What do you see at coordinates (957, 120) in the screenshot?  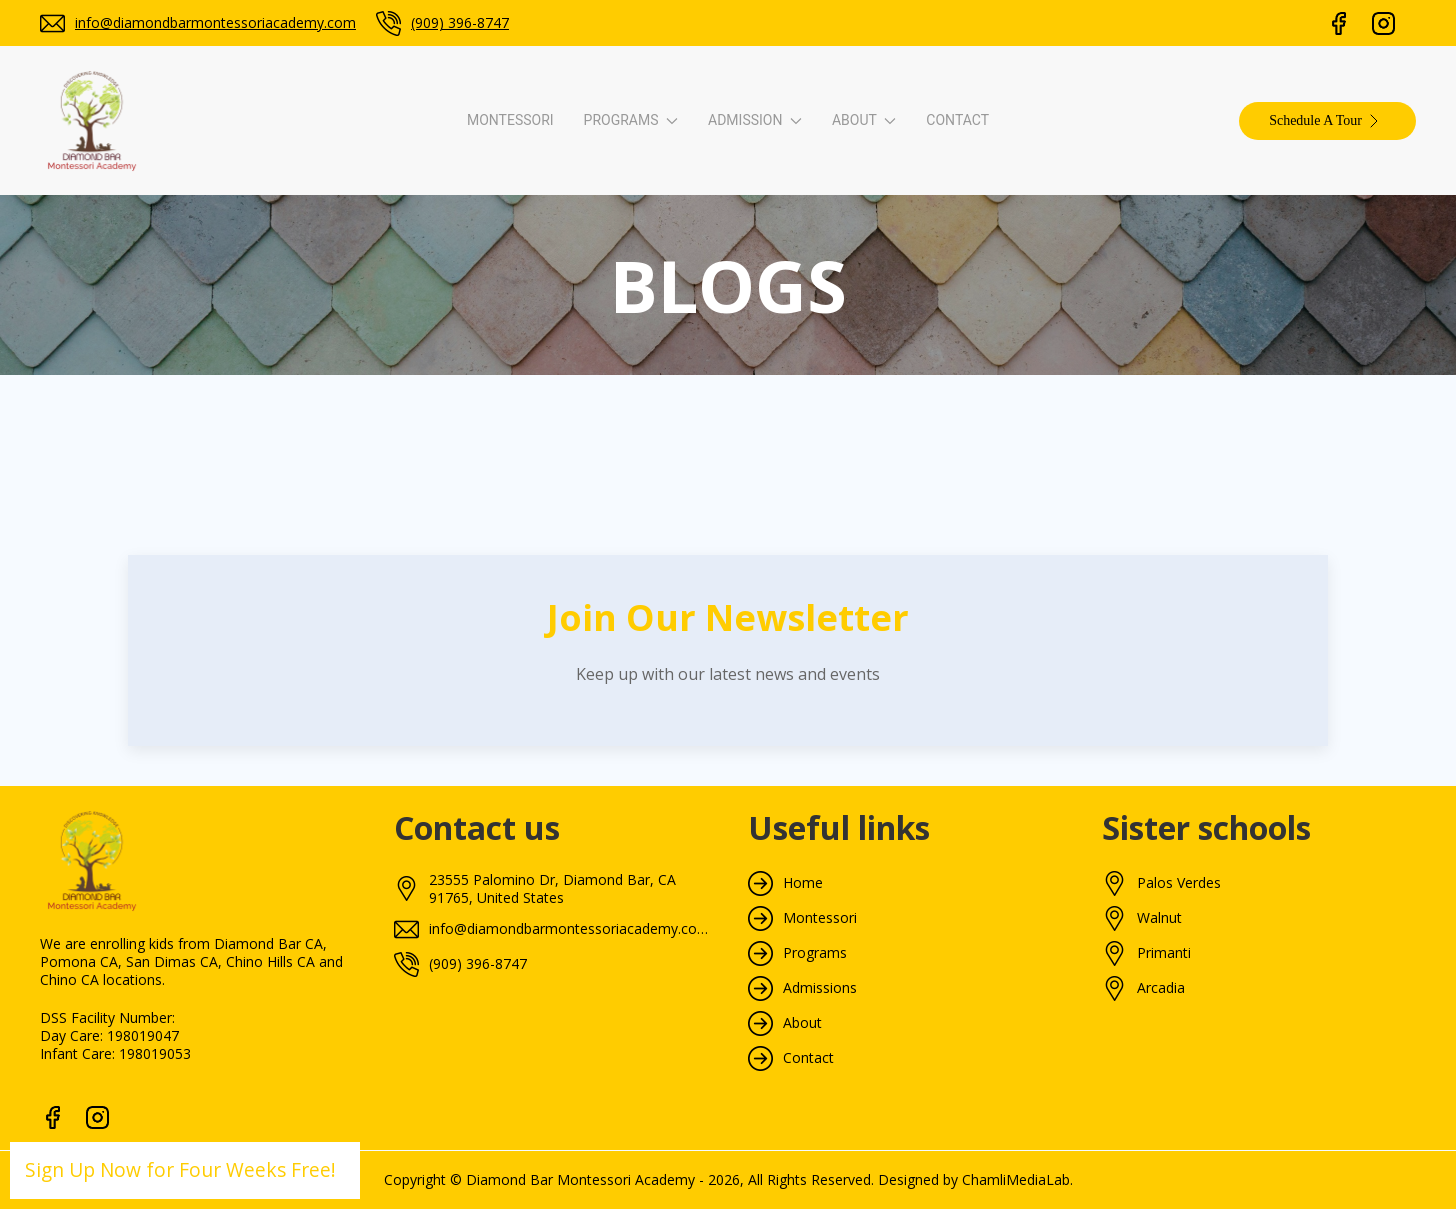 I see `Contact` at bounding box center [957, 120].